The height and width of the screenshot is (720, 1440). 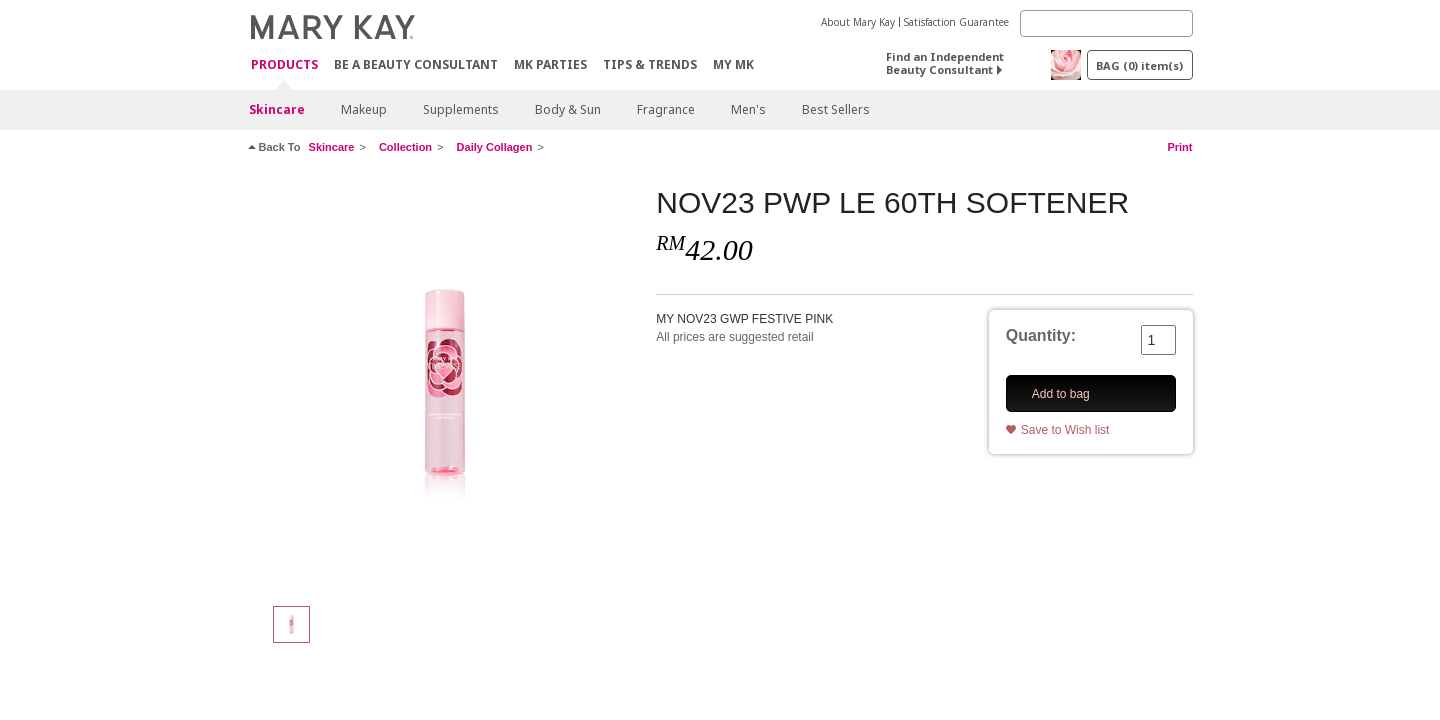 What do you see at coordinates (748, 109) in the screenshot?
I see `Men's` at bounding box center [748, 109].